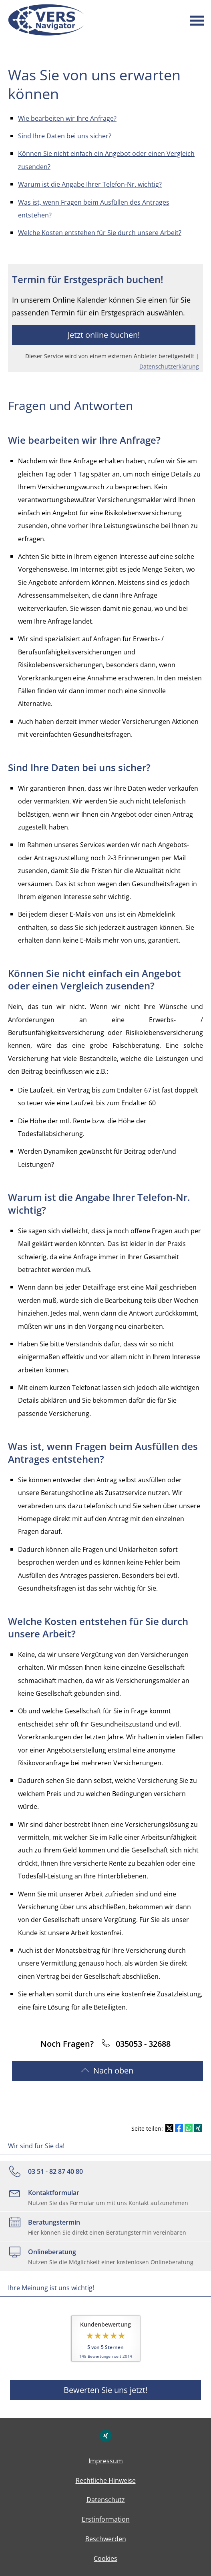 The width and height of the screenshot is (211, 2576). What do you see at coordinates (105, 2499) in the screenshot?
I see `Datenschutz` at bounding box center [105, 2499].